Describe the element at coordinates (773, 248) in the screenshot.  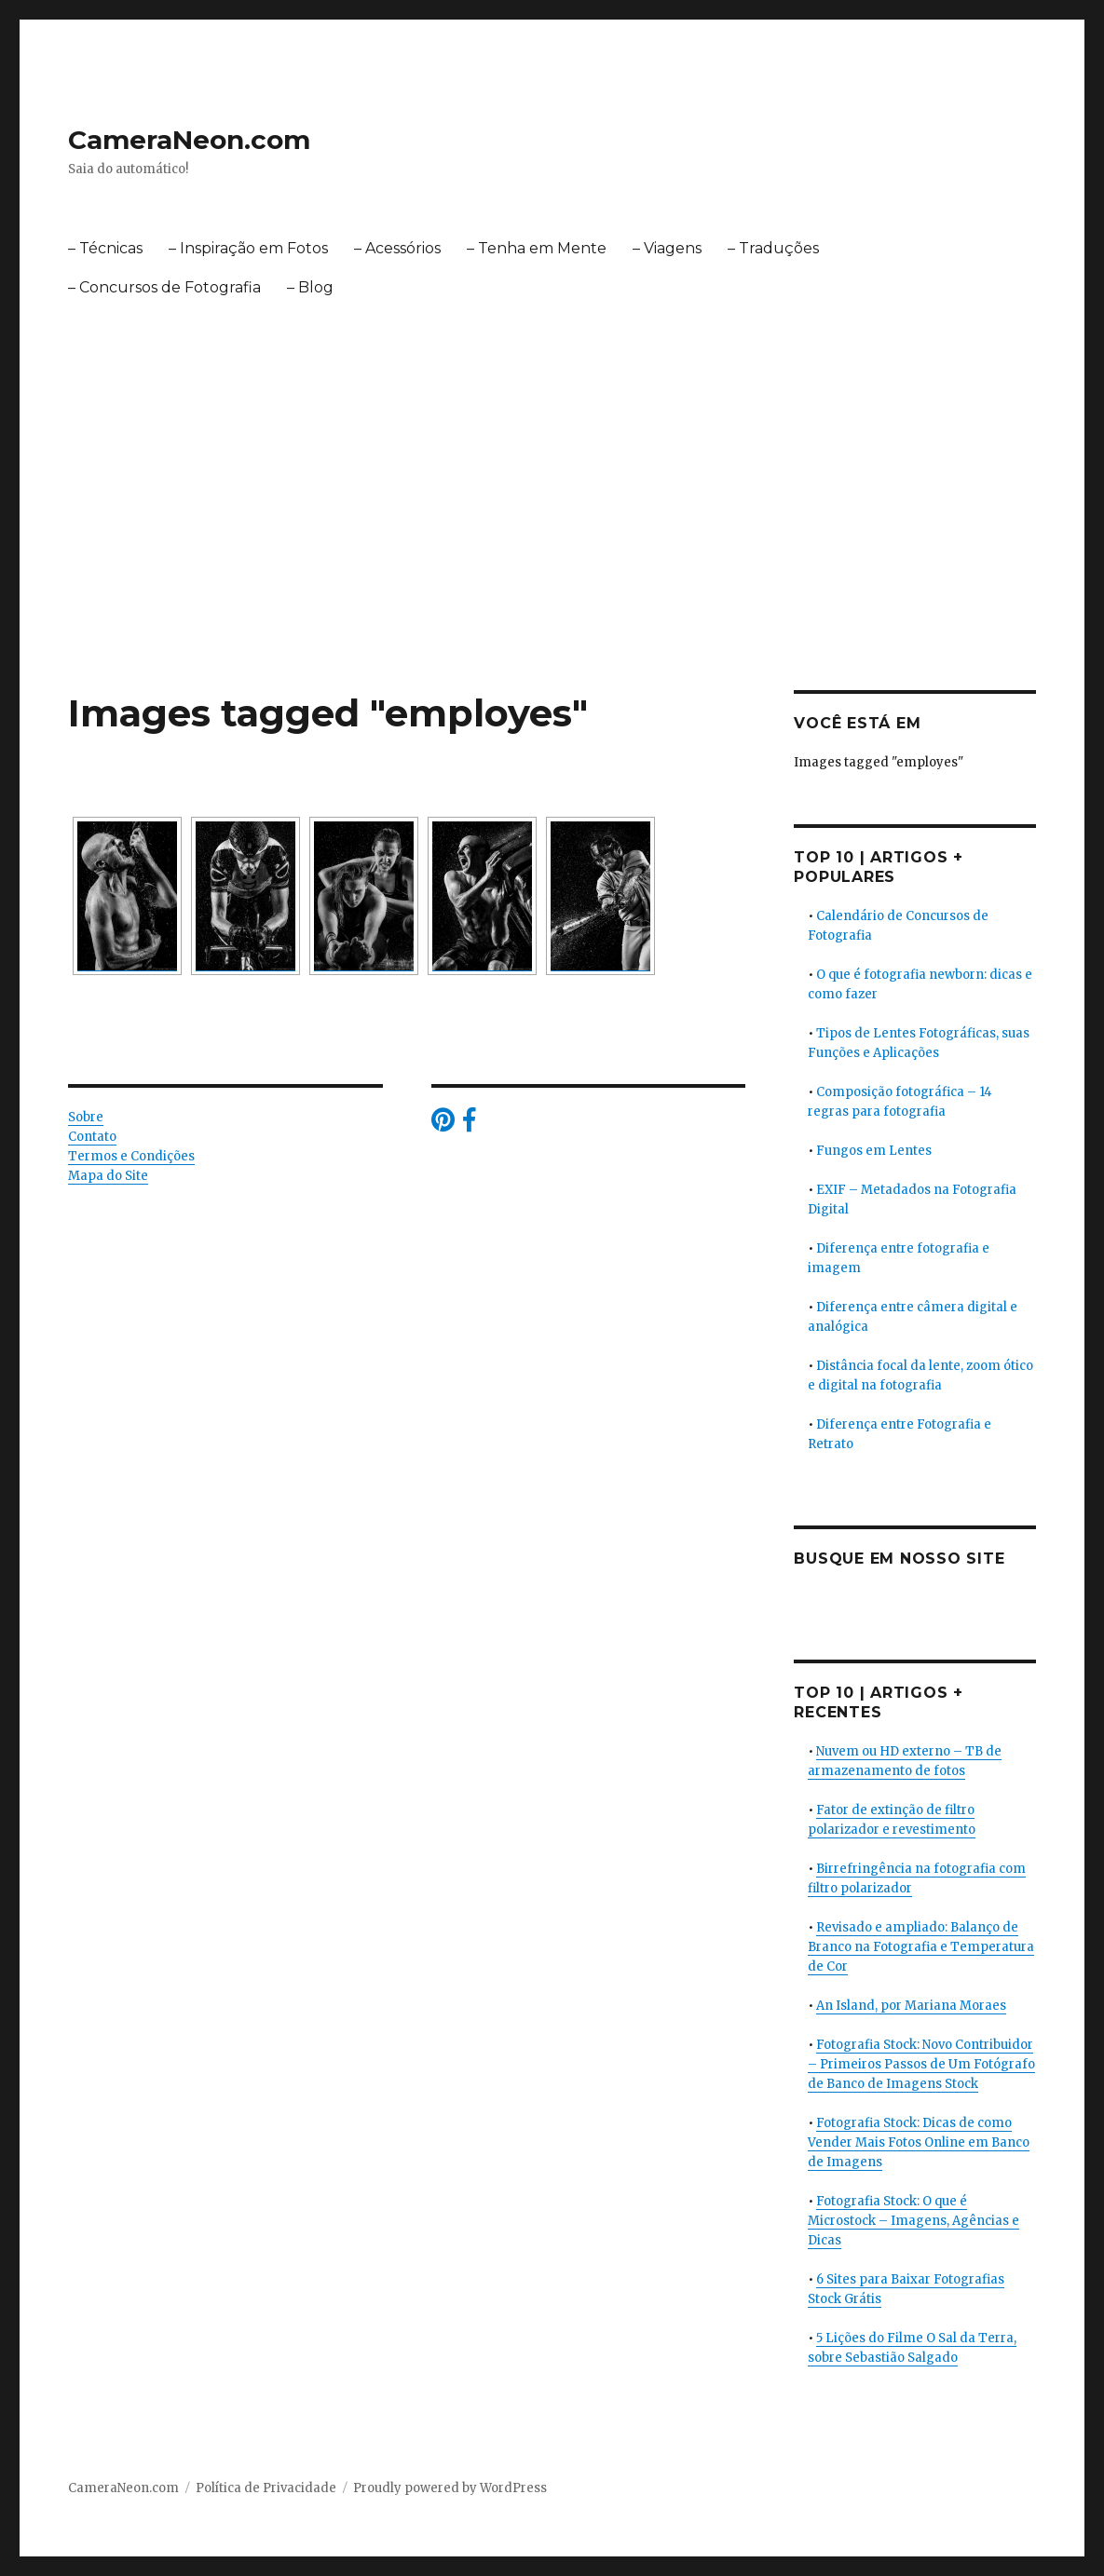
I see `– Traduções` at that location.